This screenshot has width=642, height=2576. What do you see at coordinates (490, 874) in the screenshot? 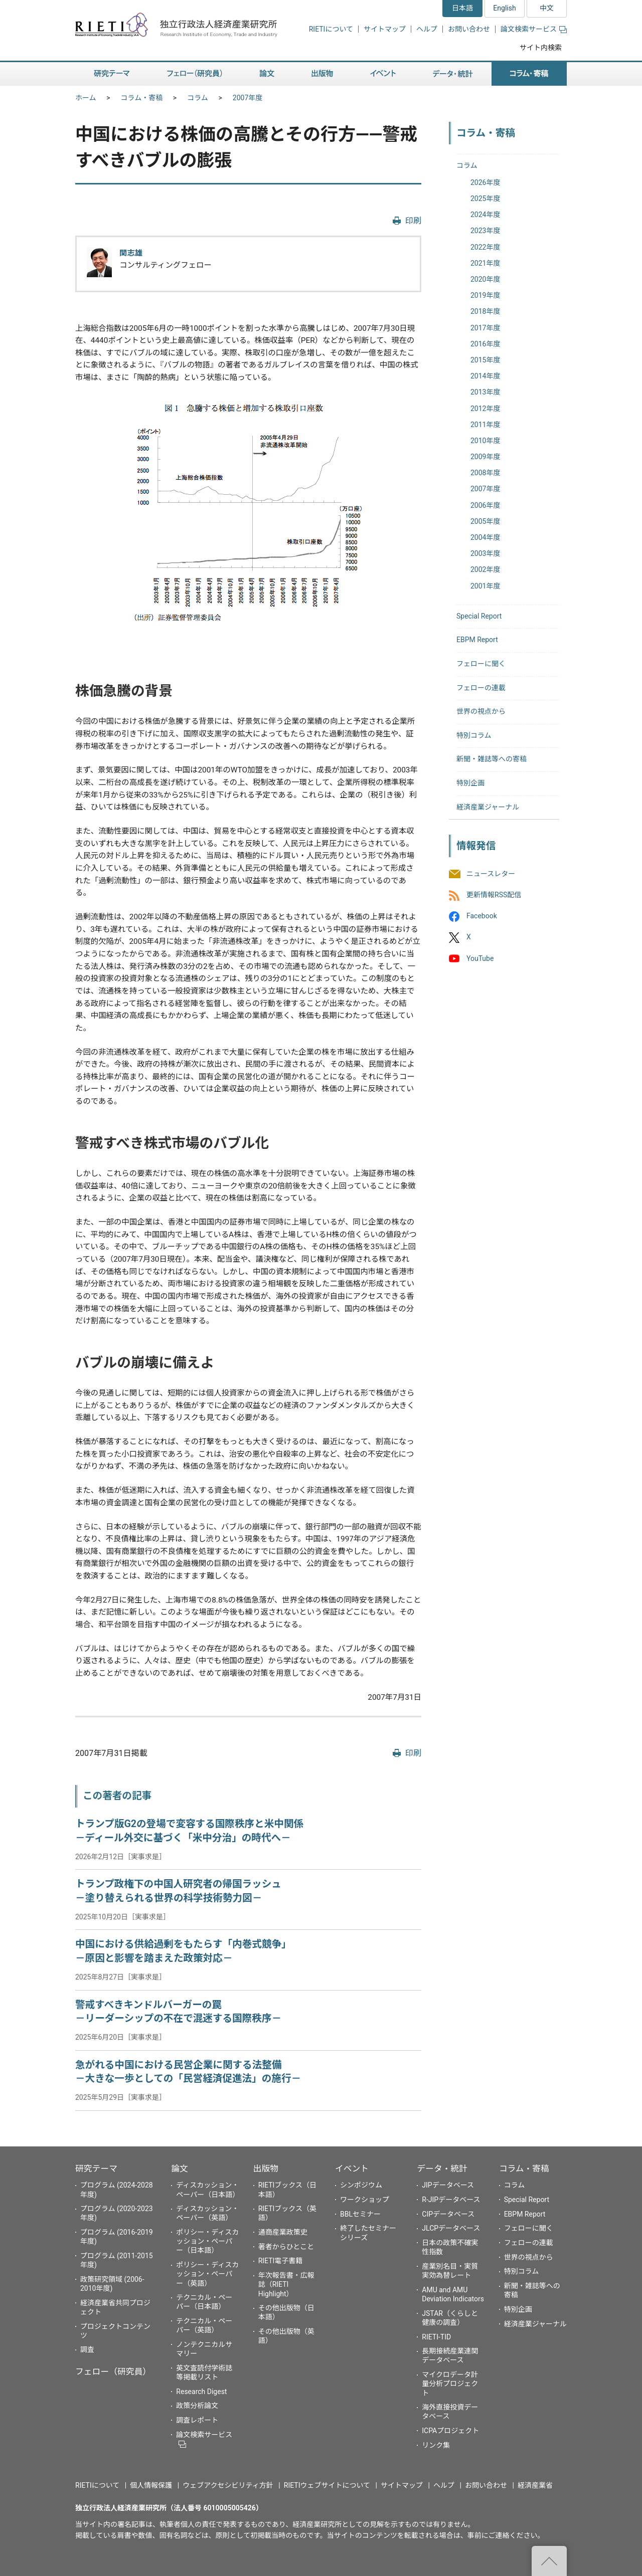
I see `ニュースレター` at bounding box center [490, 874].